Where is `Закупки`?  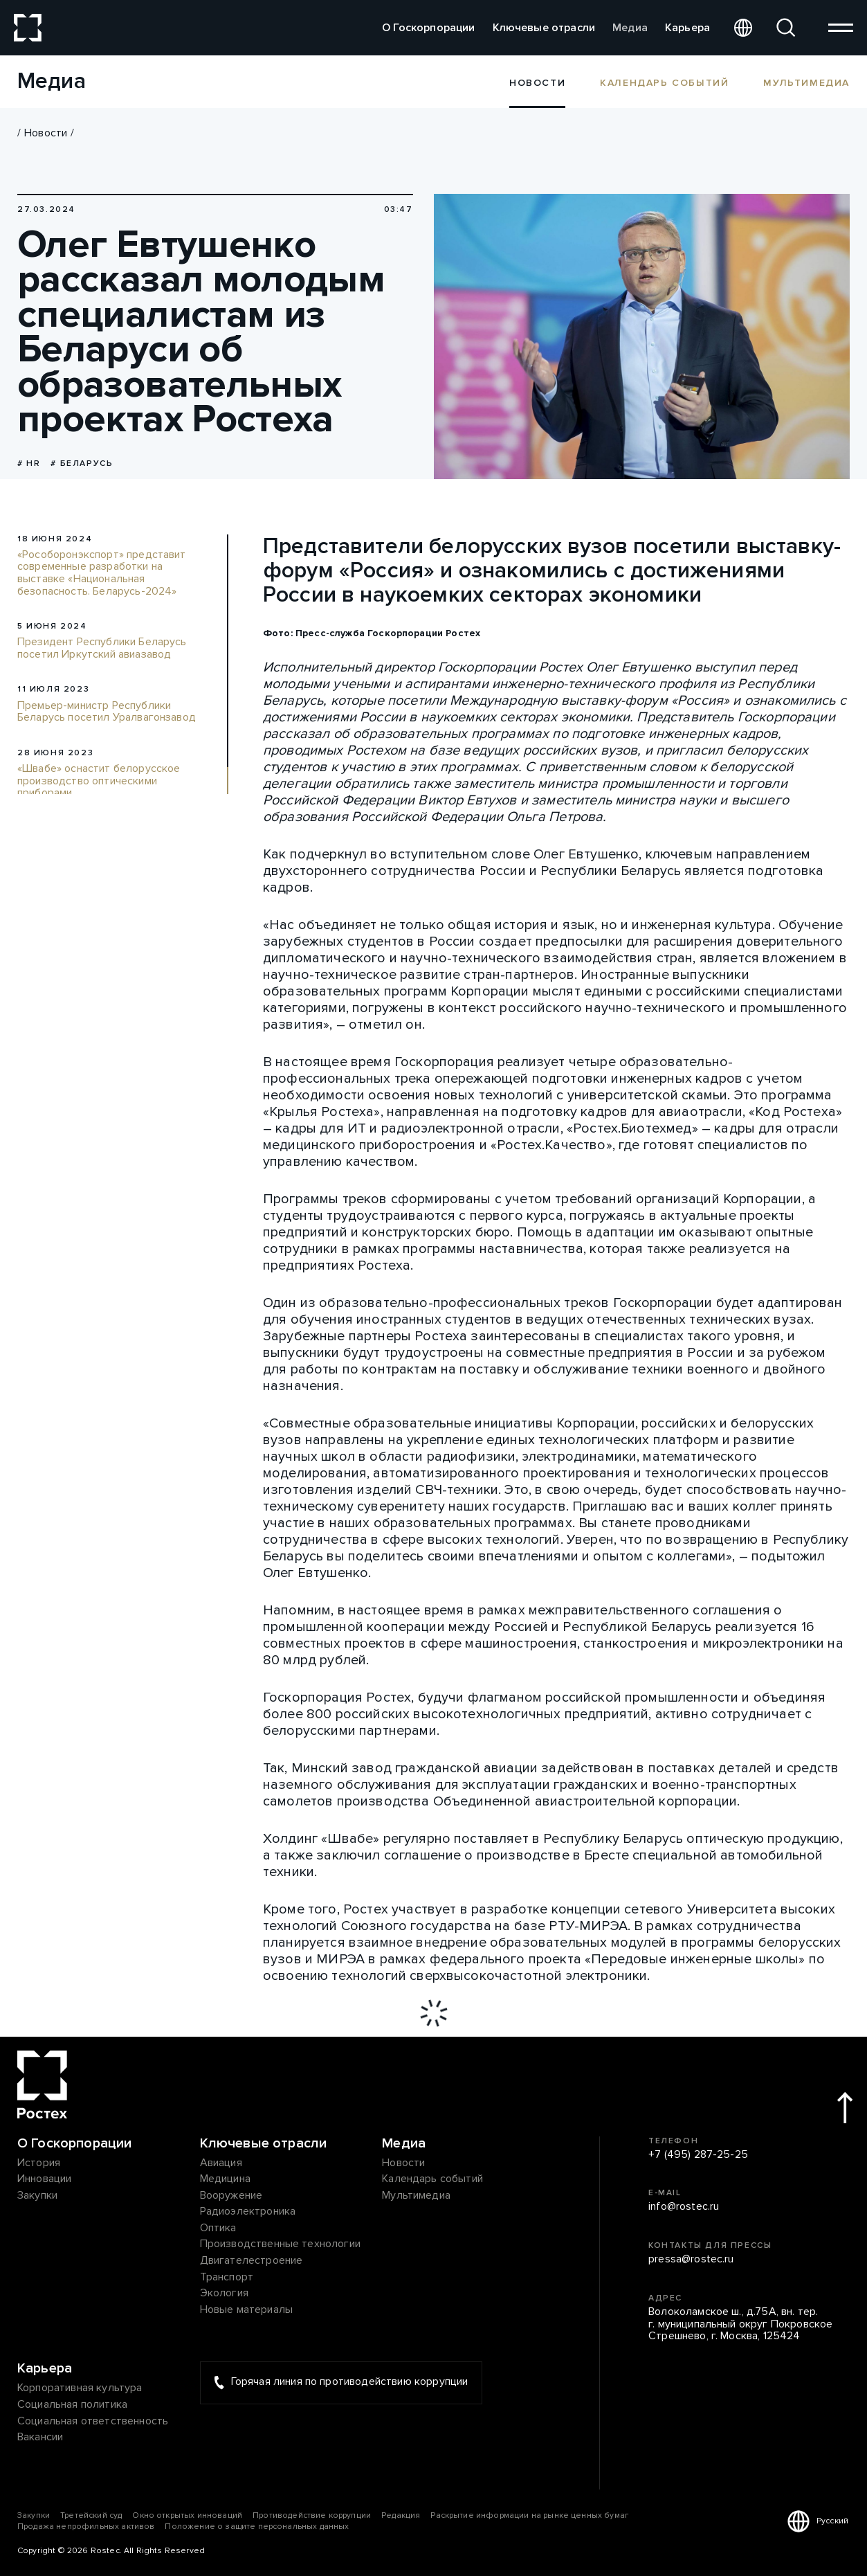 Закупки is located at coordinates (37, 2196).